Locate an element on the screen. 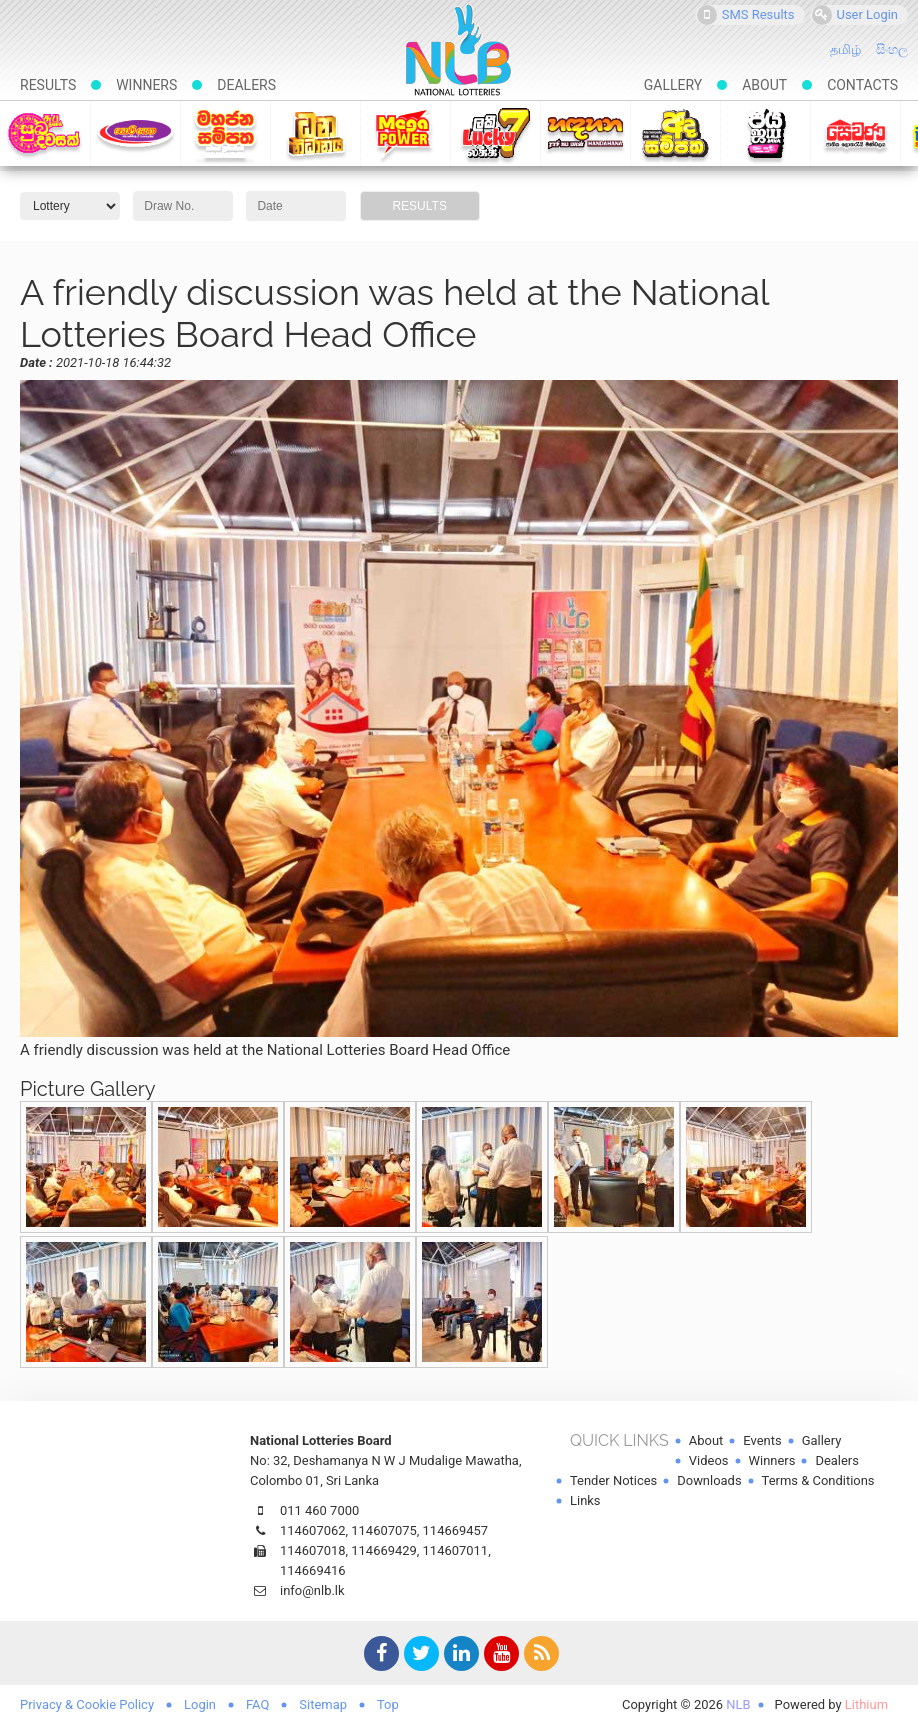 The width and height of the screenshot is (918, 1725). Lucky 7 is located at coordinates (495, 133).